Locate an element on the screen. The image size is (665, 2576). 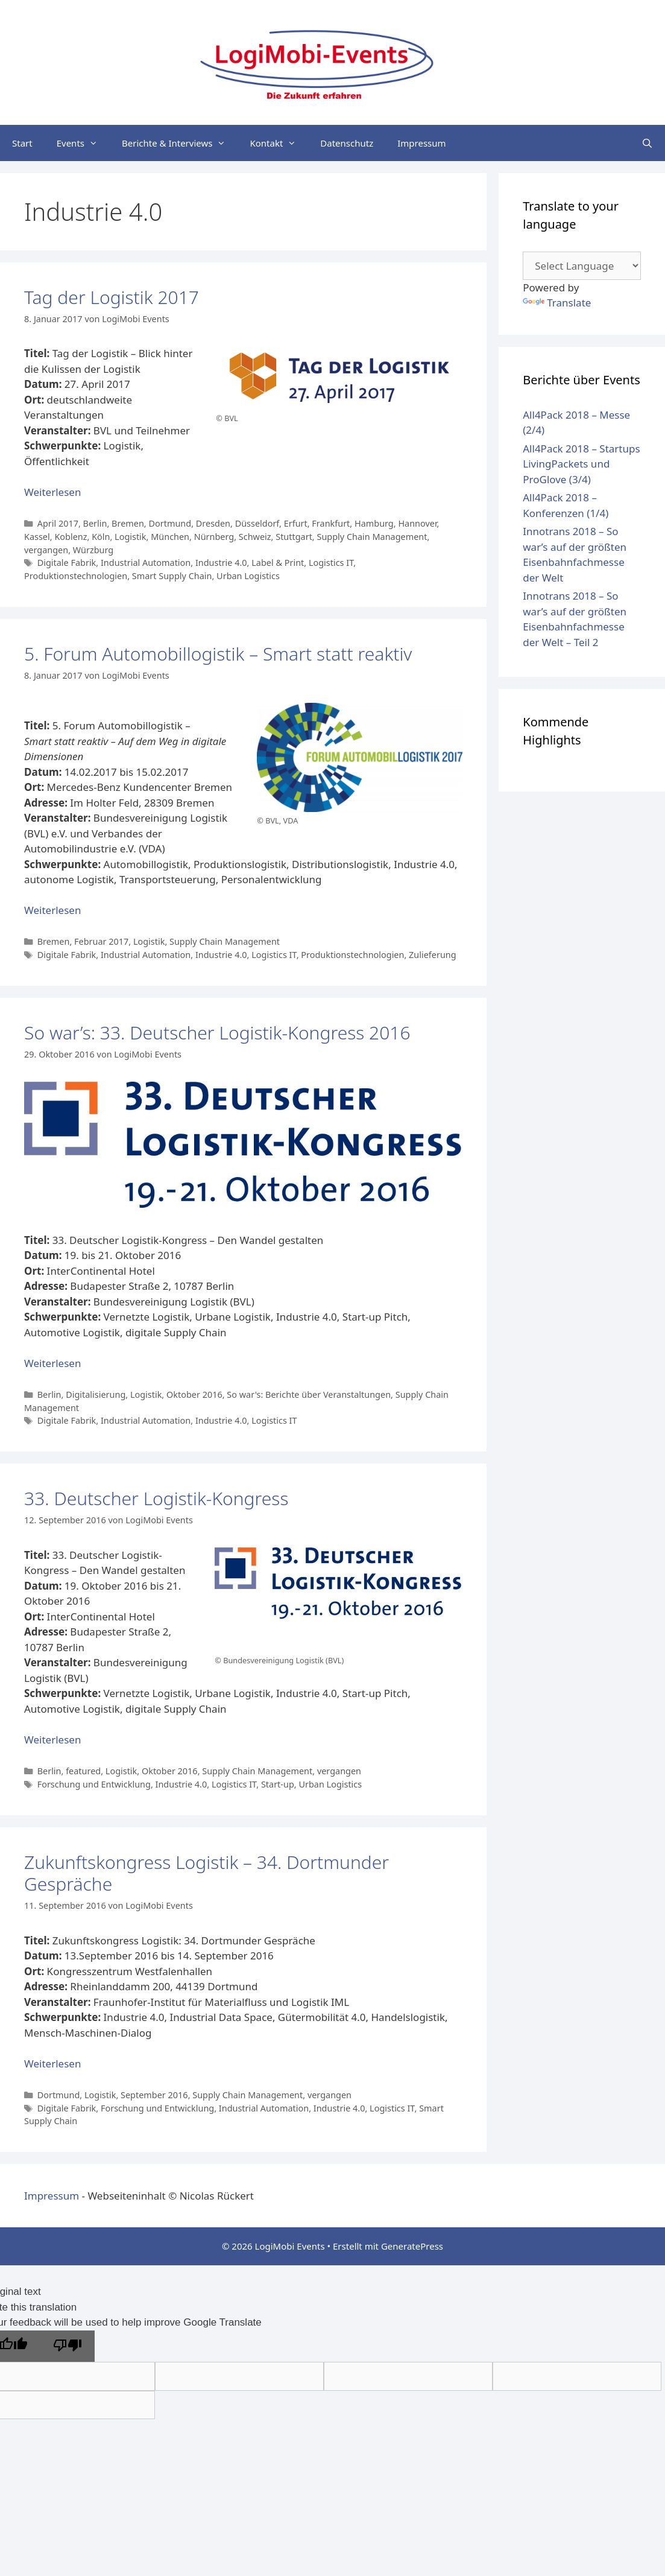
33. Deutscher Logistik-Kongress is located at coordinates (156, 1498).